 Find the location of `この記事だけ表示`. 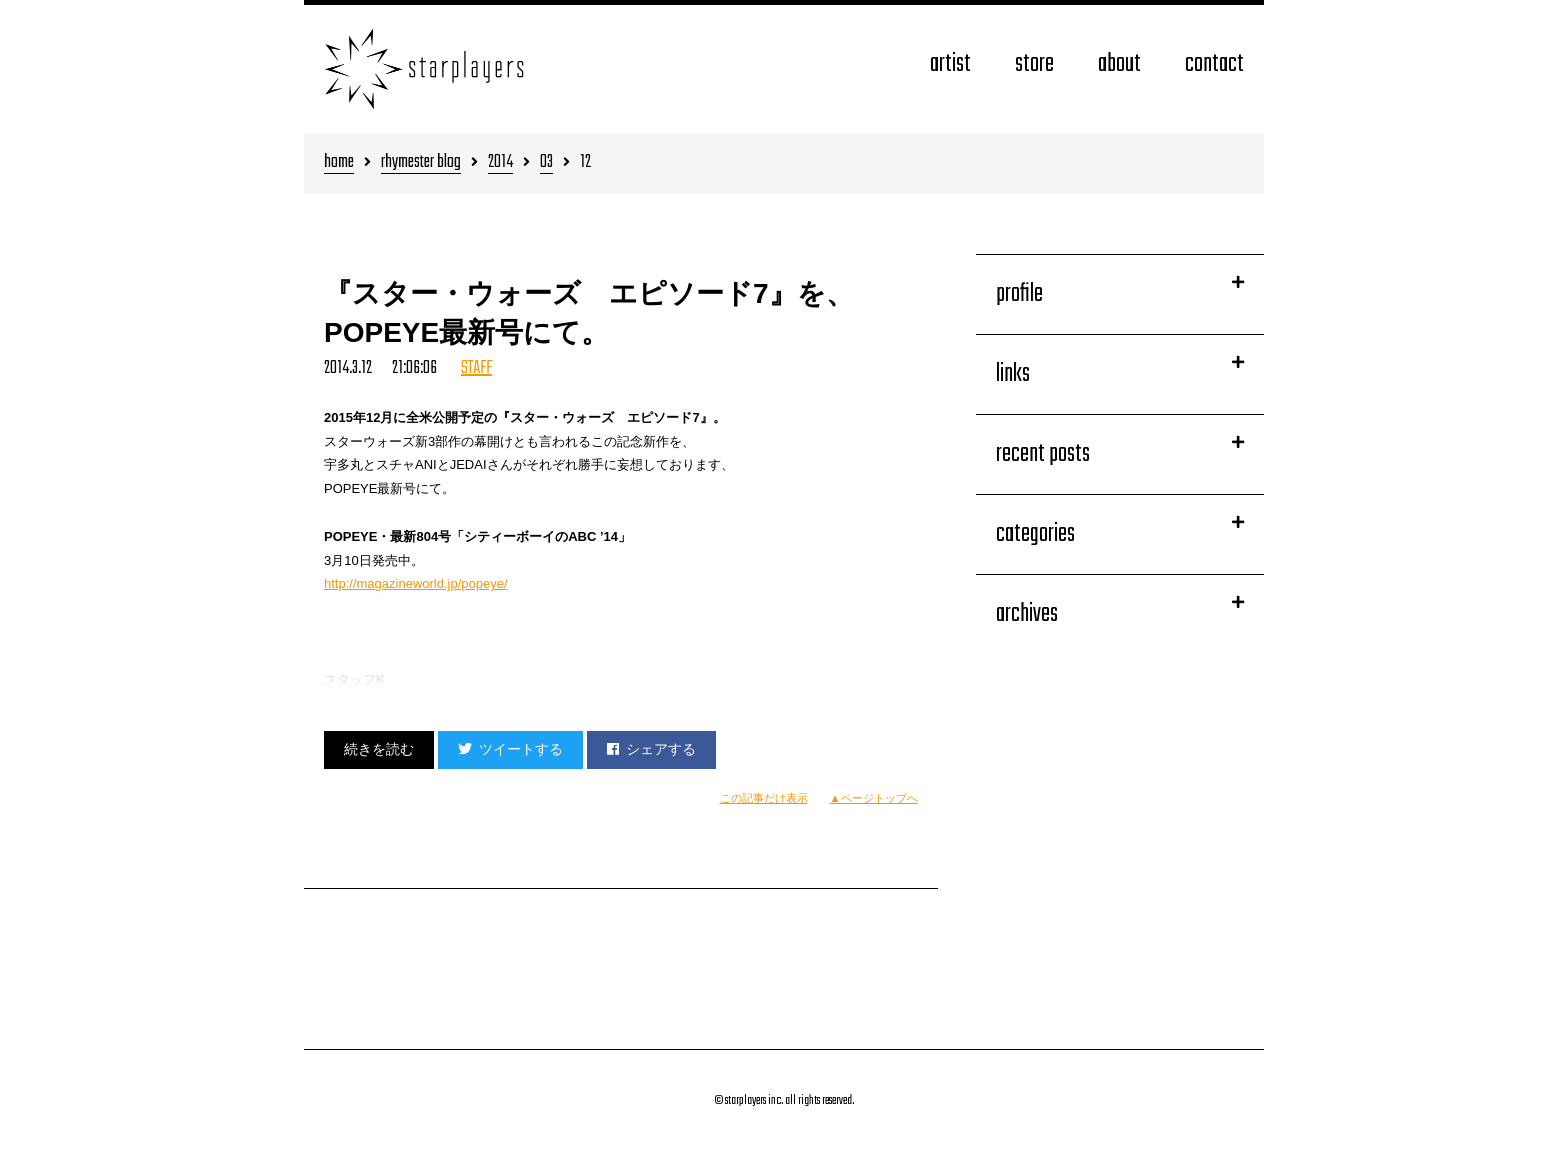

この記事だけ表示 is located at coordinates (764, 798).